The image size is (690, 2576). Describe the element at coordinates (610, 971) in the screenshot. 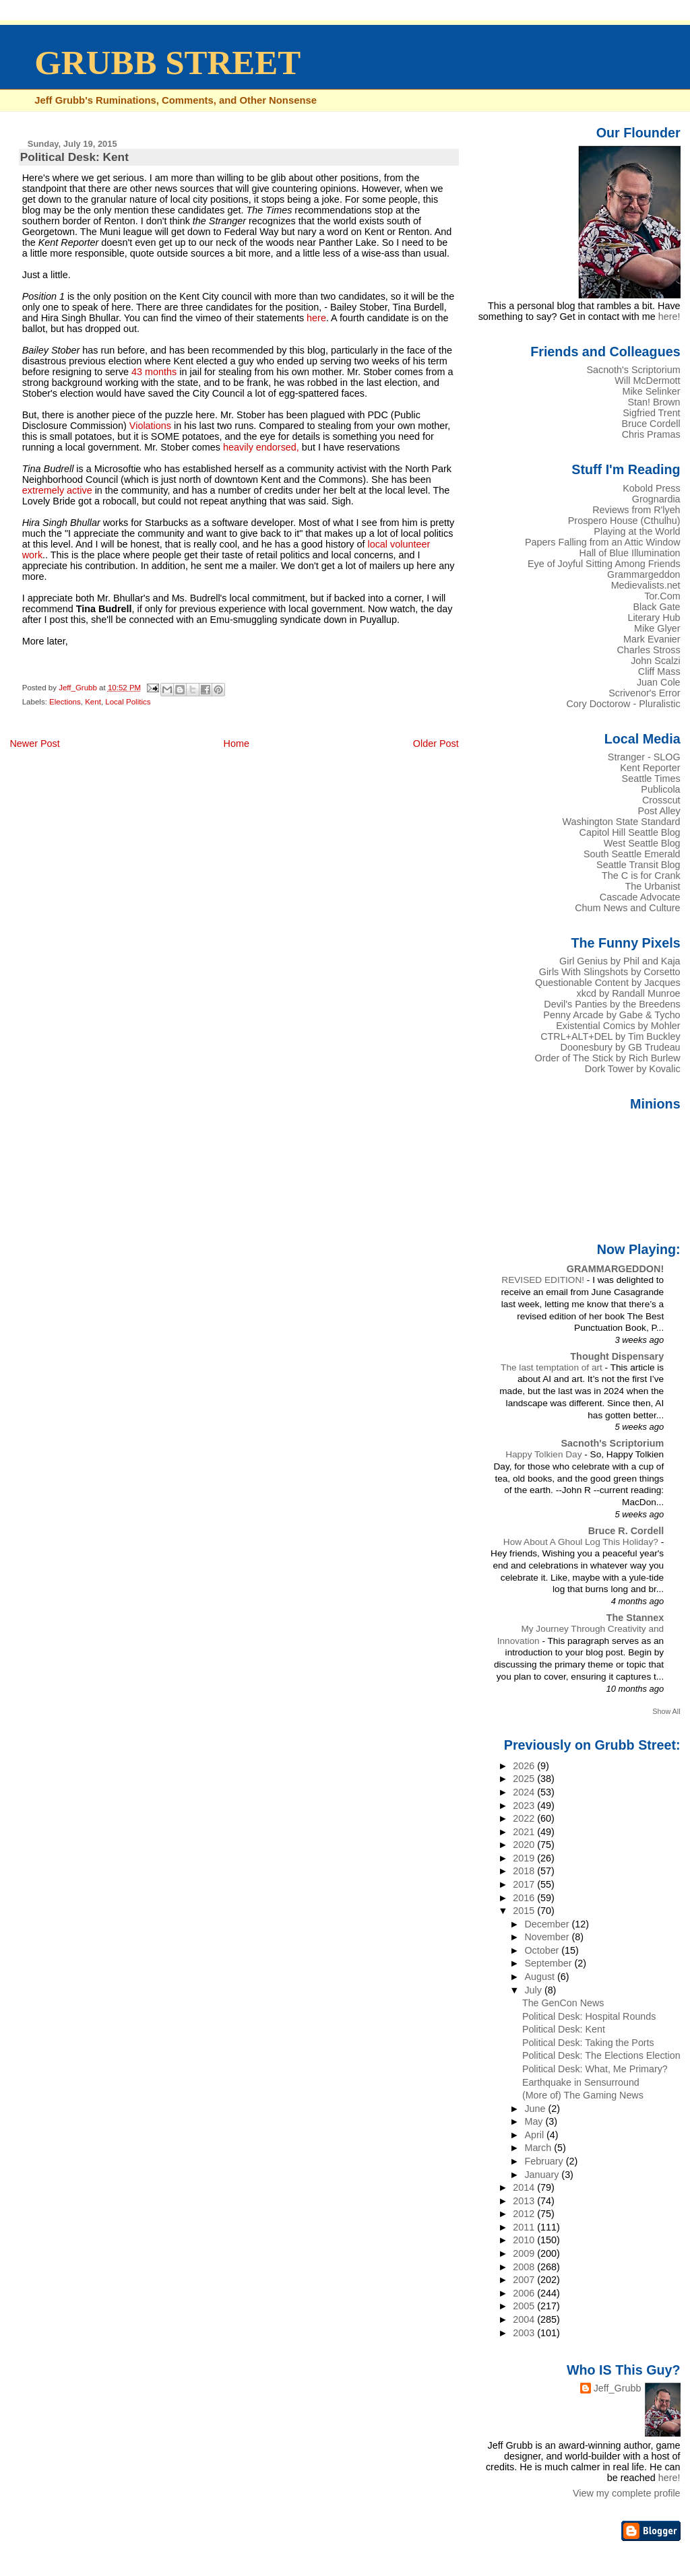

I see `Girls With Slingshots by Corsetto` at that location.